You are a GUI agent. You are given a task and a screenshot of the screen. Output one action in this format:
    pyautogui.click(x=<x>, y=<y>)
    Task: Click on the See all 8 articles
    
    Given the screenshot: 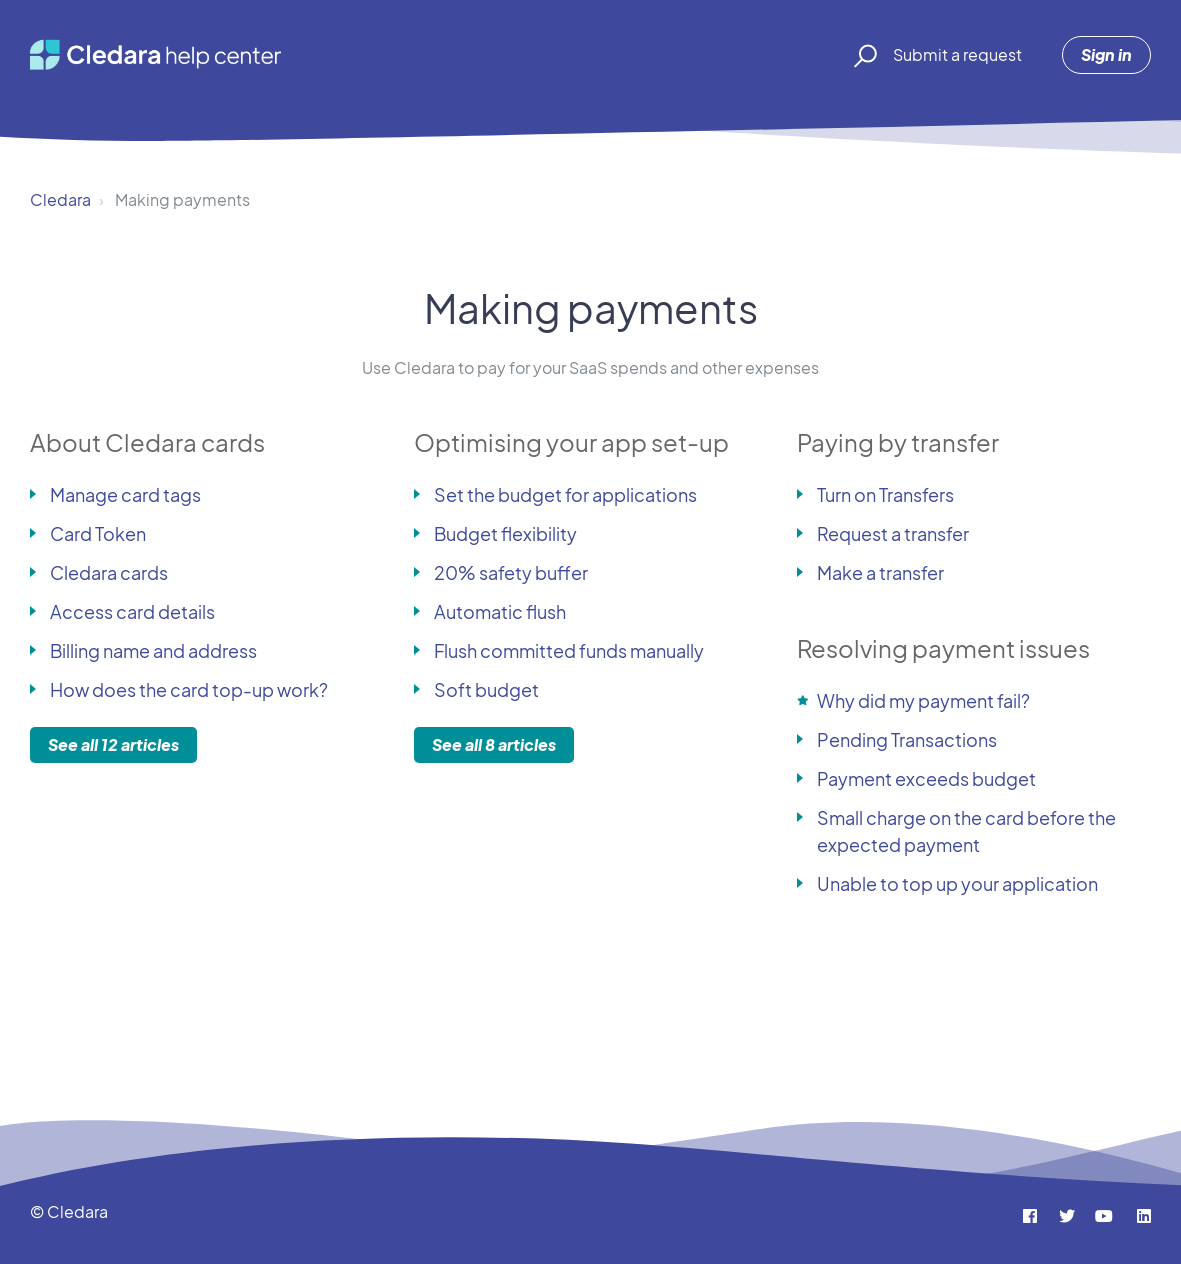 What is the action you would take?
    pyautogui.click(x=494, y=744)
    